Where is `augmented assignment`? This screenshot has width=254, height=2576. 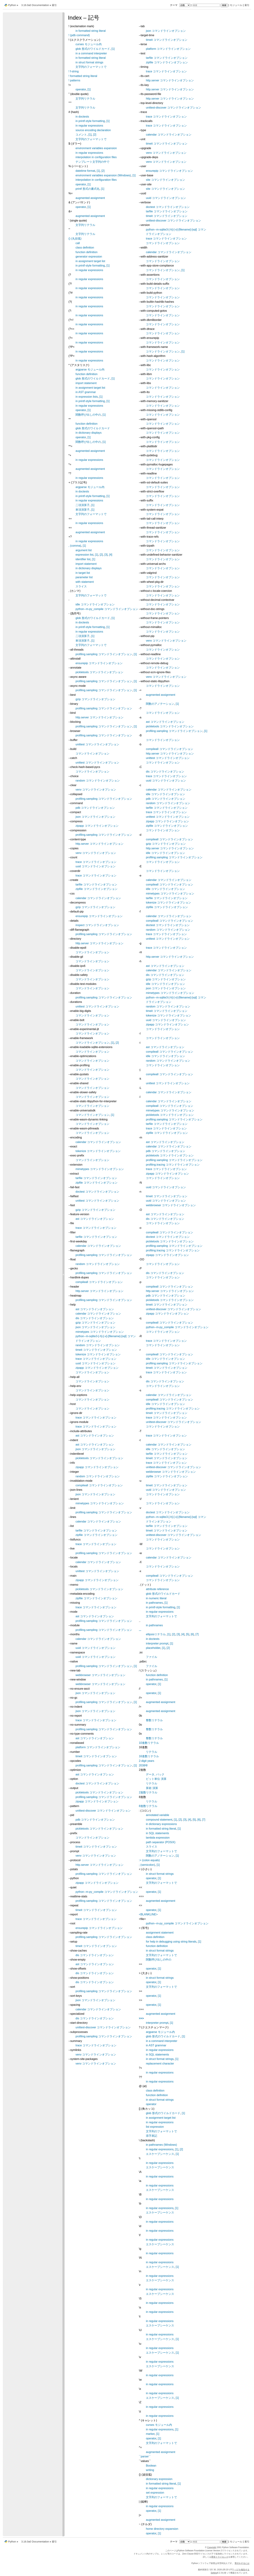
augmented assignment is located at coordinates (90, 197).